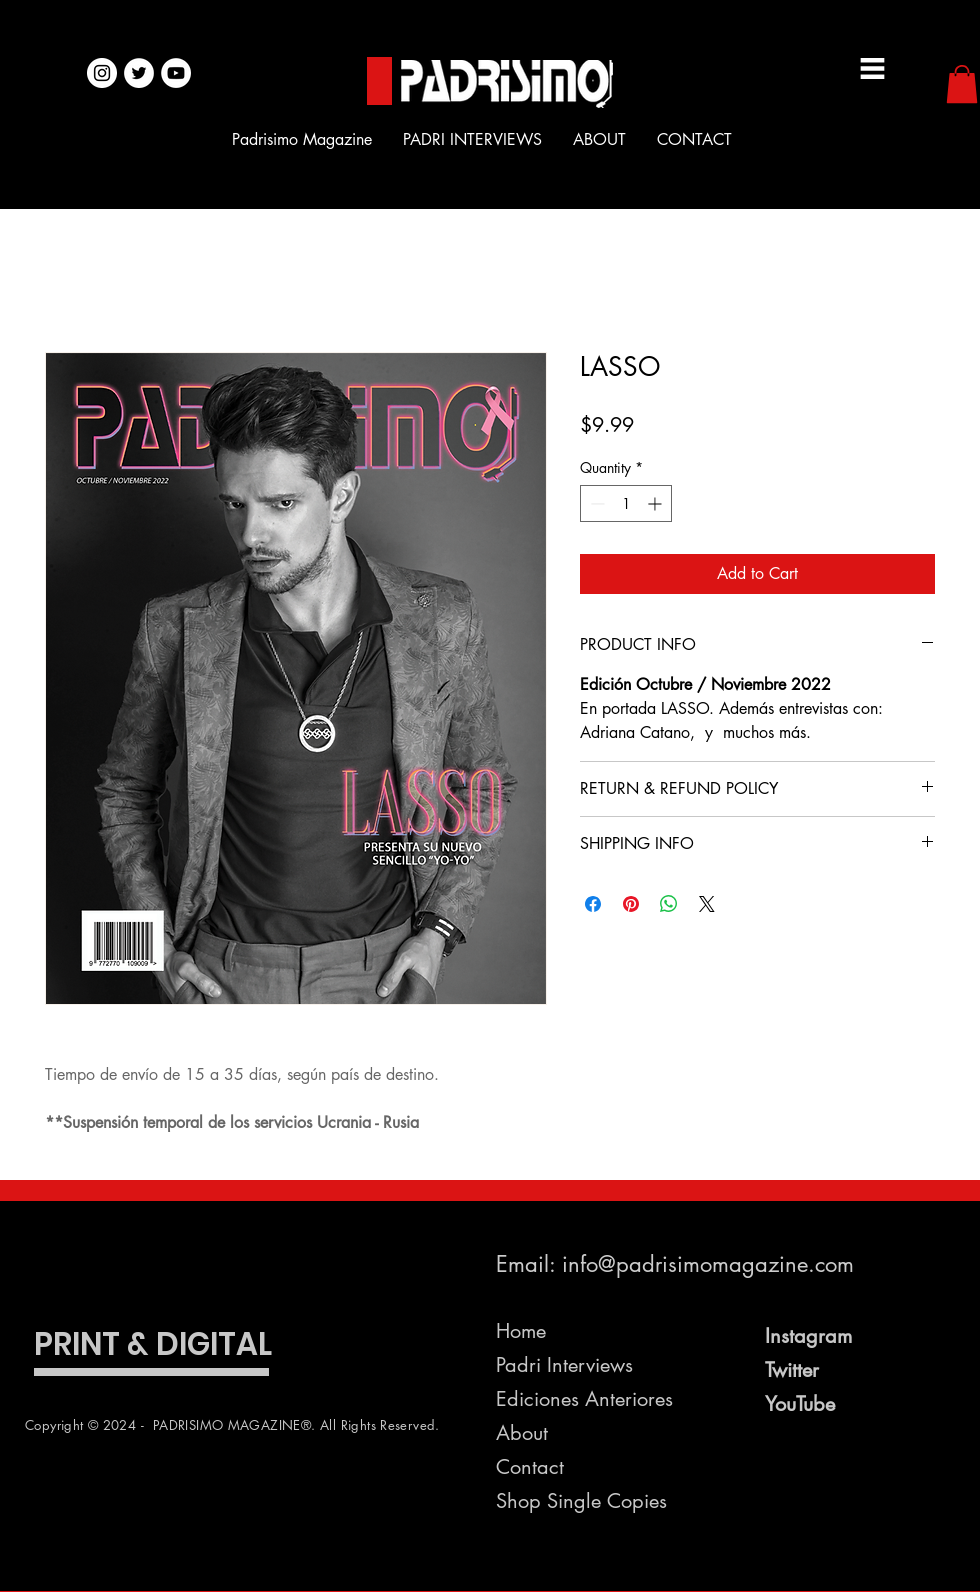 This screenshot has width=980, height=1592. Describe the element at coordinates (153, 1344) in the screenshot. I see `PRINT & DIGITAL` at that location.